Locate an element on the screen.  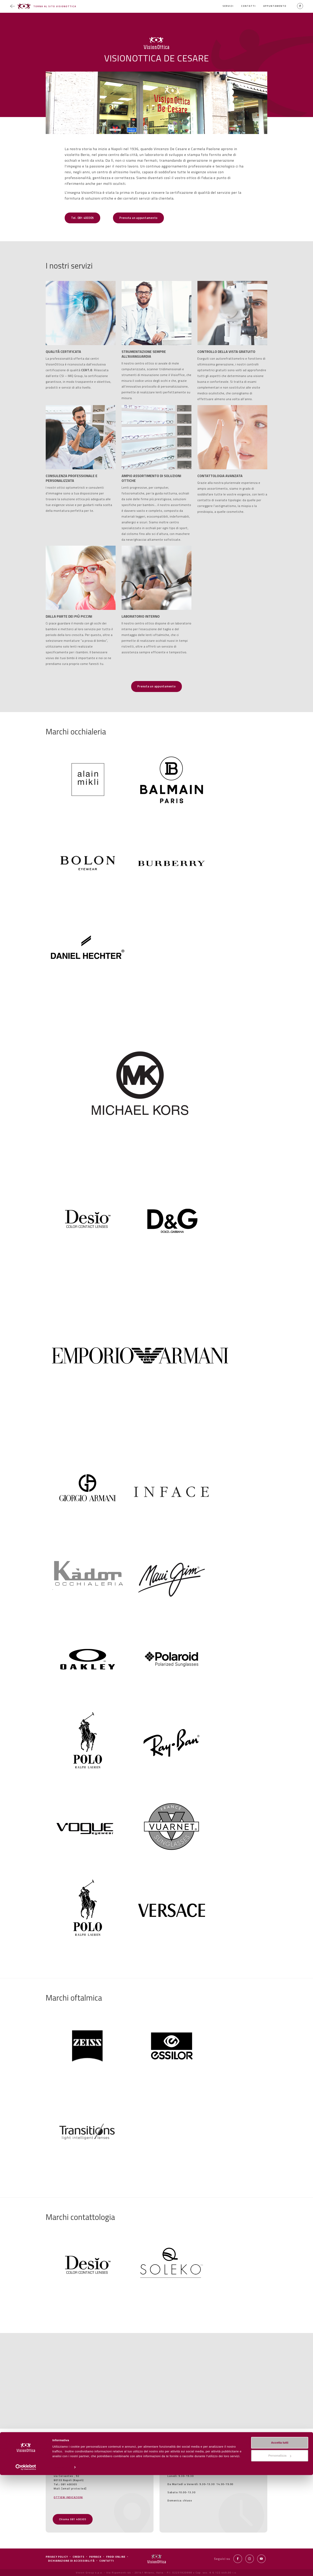
Personalizza is located at coordinates (61, 2568).